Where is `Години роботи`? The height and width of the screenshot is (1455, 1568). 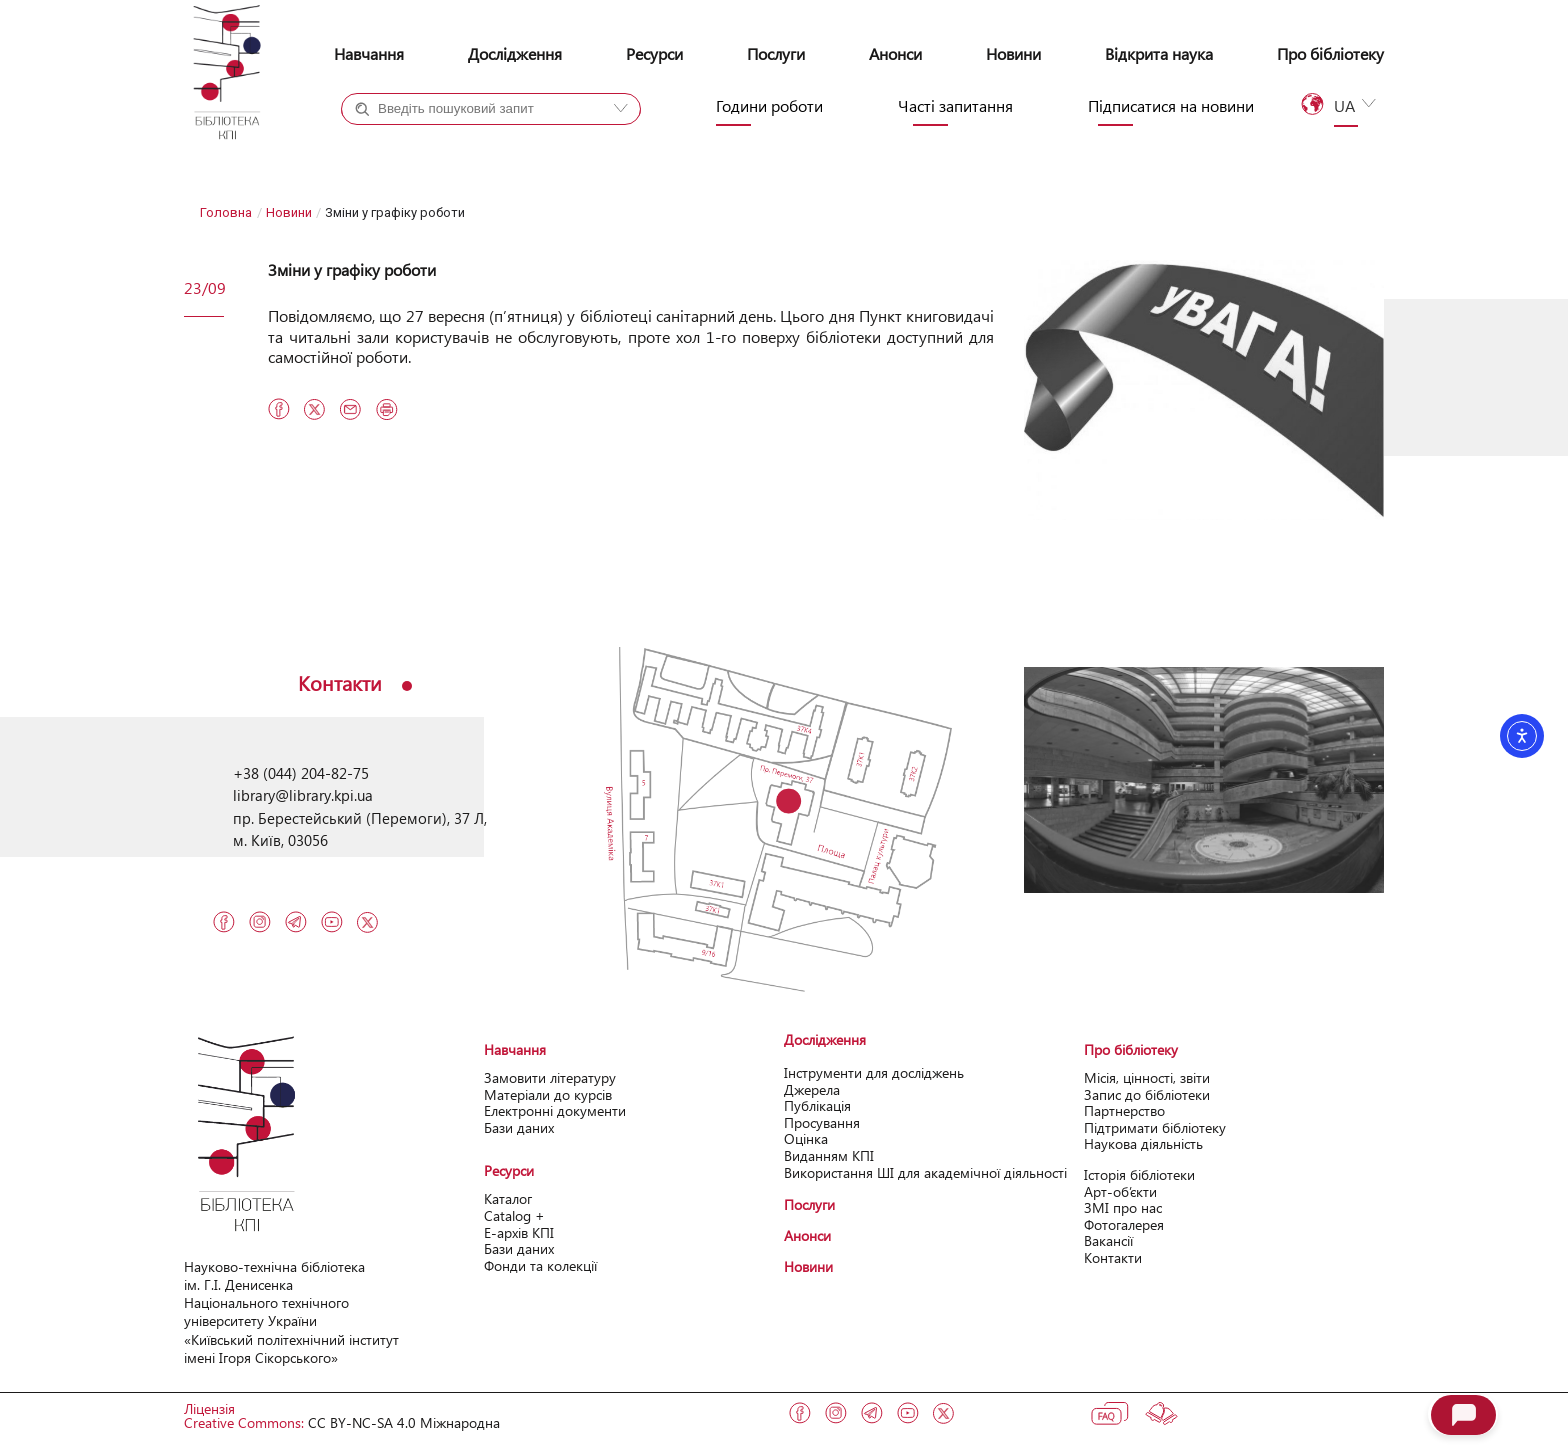 Години роботи is located at coordinates (769, 106).